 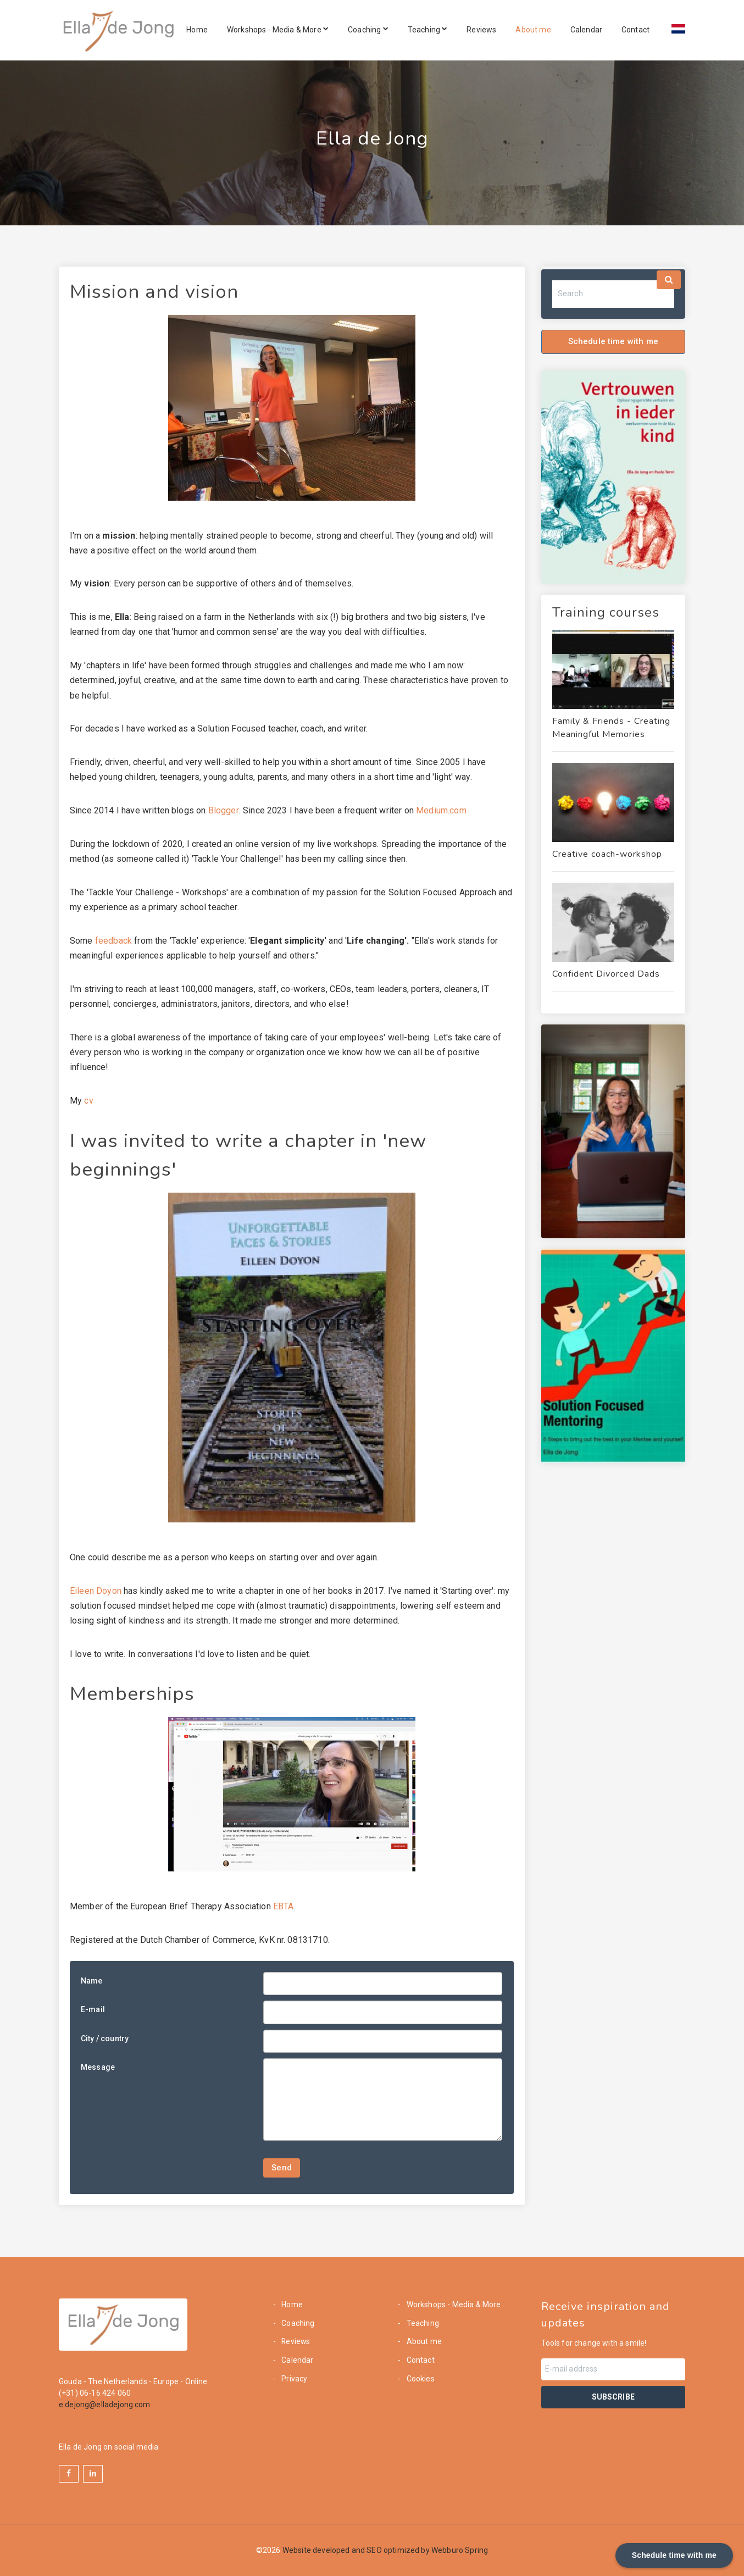 What do you see at coordinates (385, 2550) in the screenshot?
I see `Website developed and SEO optimized by Webburo Spring` at bounding box center [385, 2550].